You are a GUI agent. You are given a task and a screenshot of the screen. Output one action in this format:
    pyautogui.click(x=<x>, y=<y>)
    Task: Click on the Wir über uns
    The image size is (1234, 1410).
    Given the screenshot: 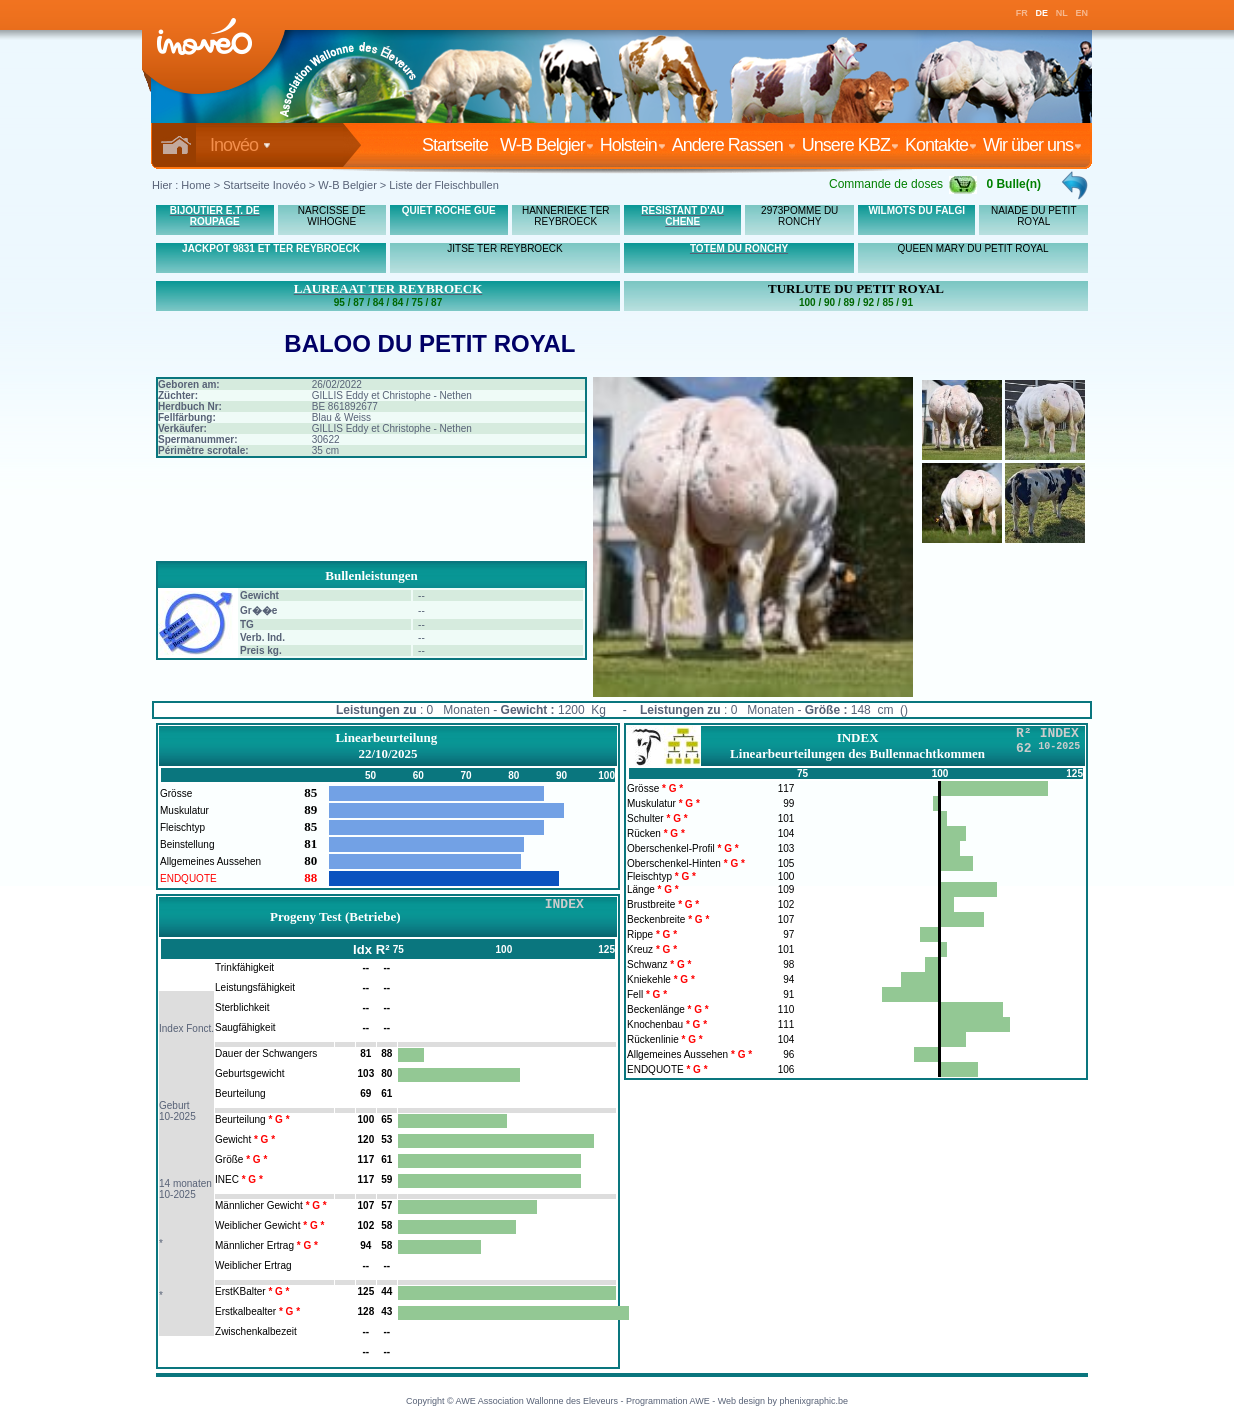 What is the action you would take?
    pyautogui.click(x=1032, y=145)
    